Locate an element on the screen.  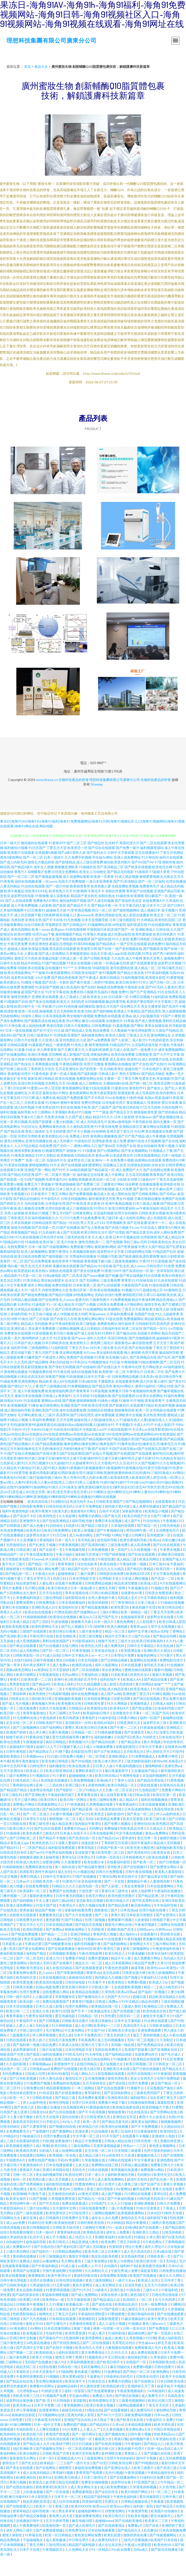
日韩三级电影 is located at coordinates (10, 2319).